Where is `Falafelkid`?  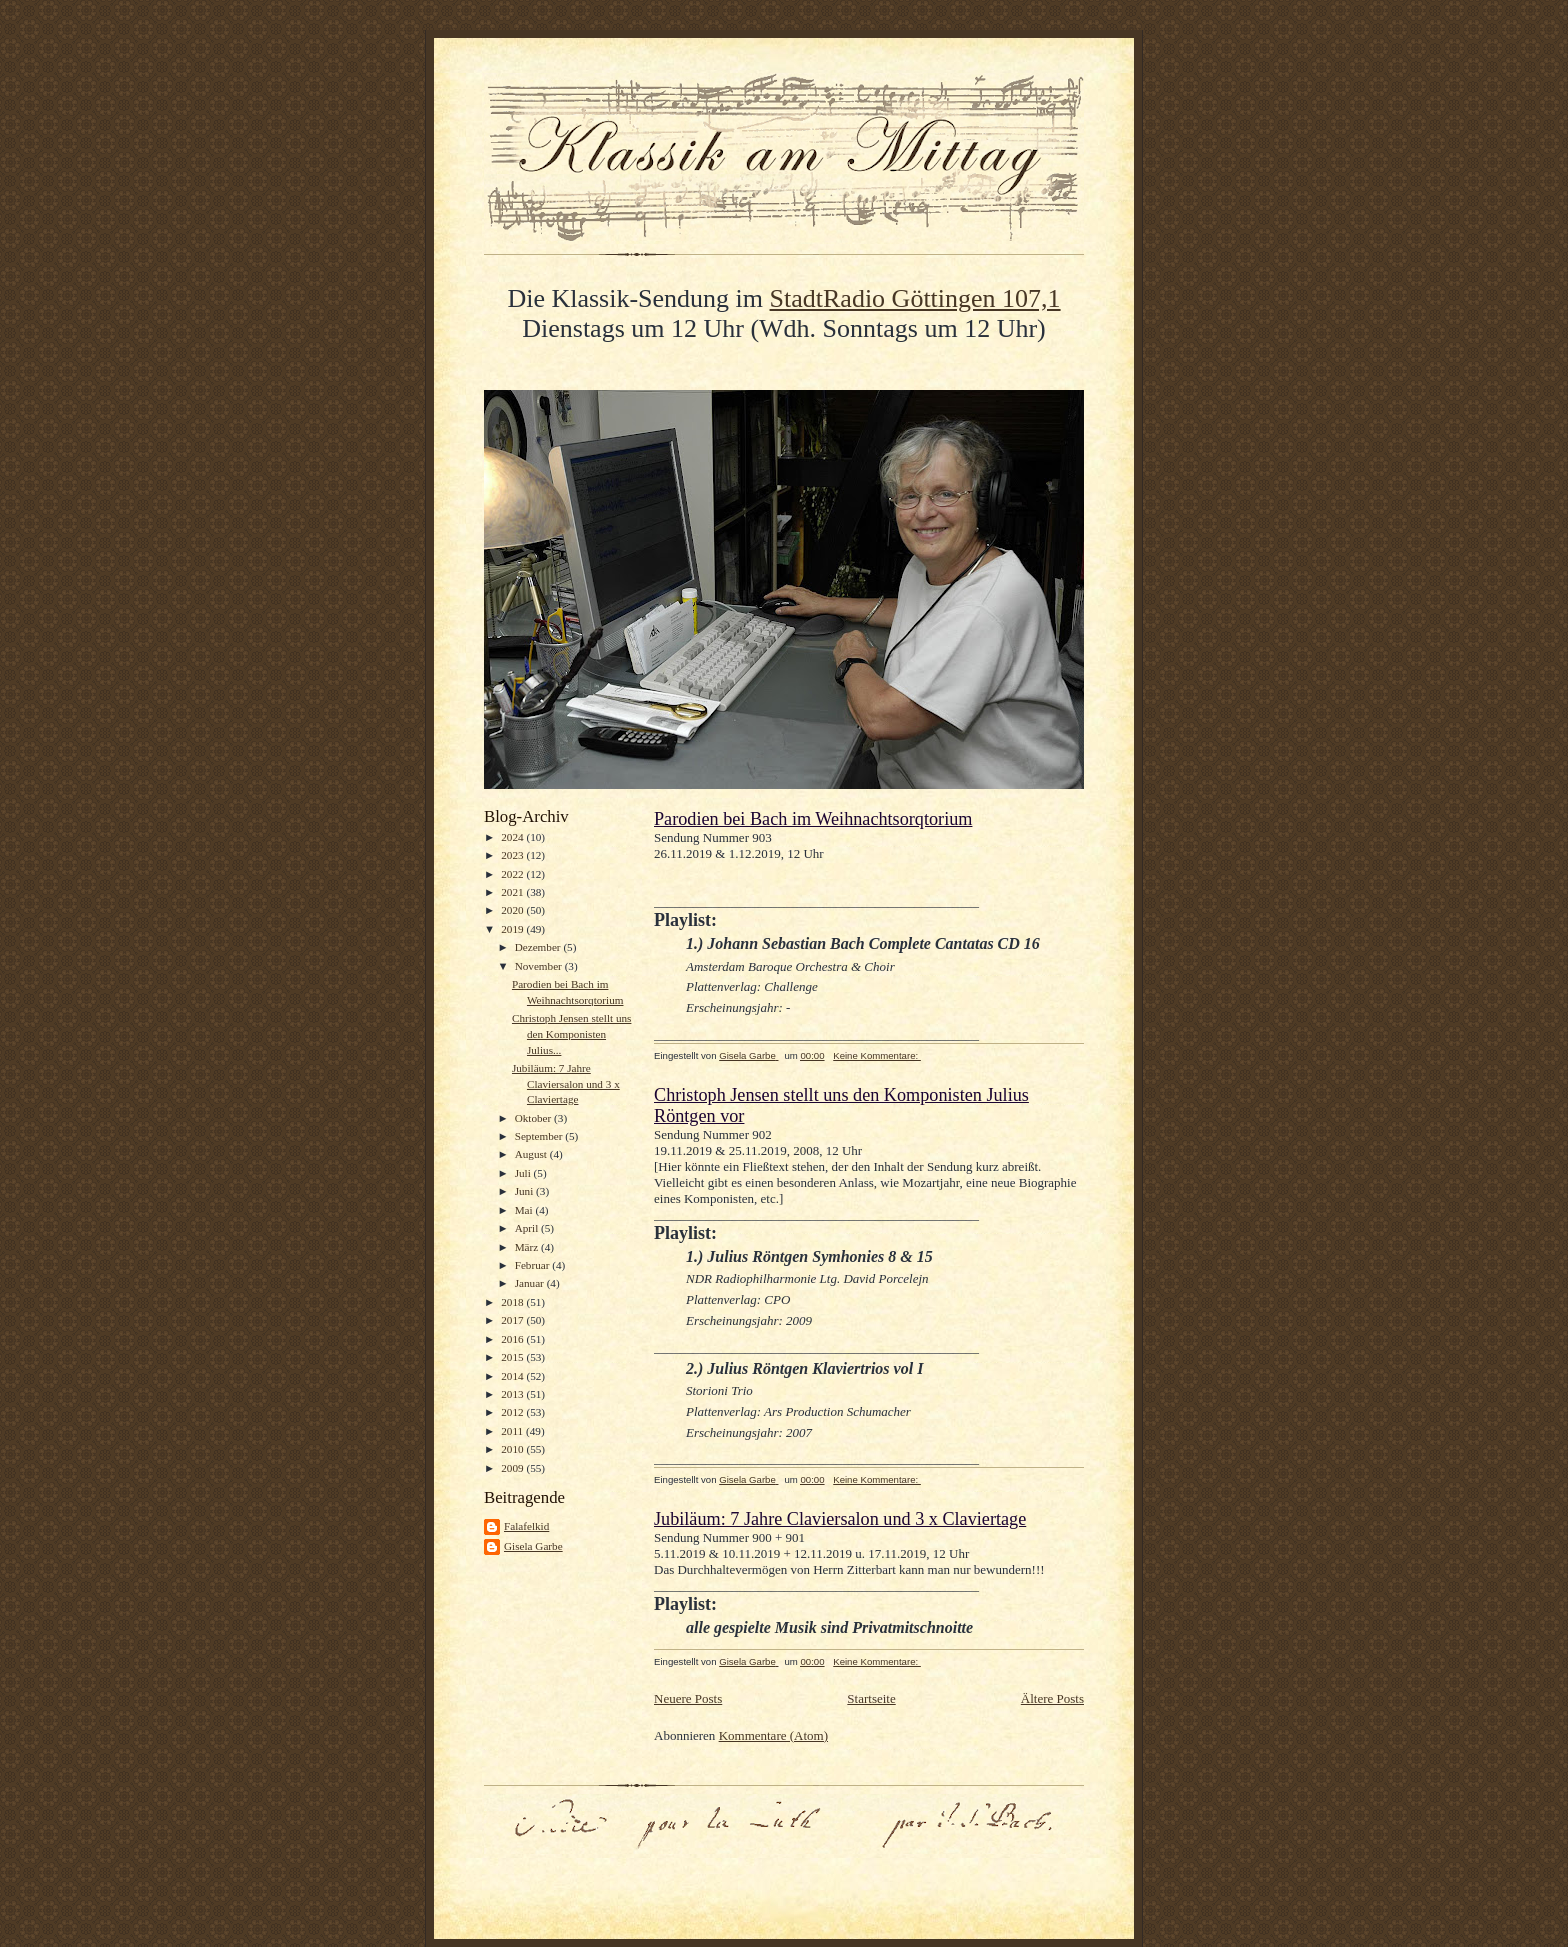 Falafelkid is located at coordinates (526, 1526).